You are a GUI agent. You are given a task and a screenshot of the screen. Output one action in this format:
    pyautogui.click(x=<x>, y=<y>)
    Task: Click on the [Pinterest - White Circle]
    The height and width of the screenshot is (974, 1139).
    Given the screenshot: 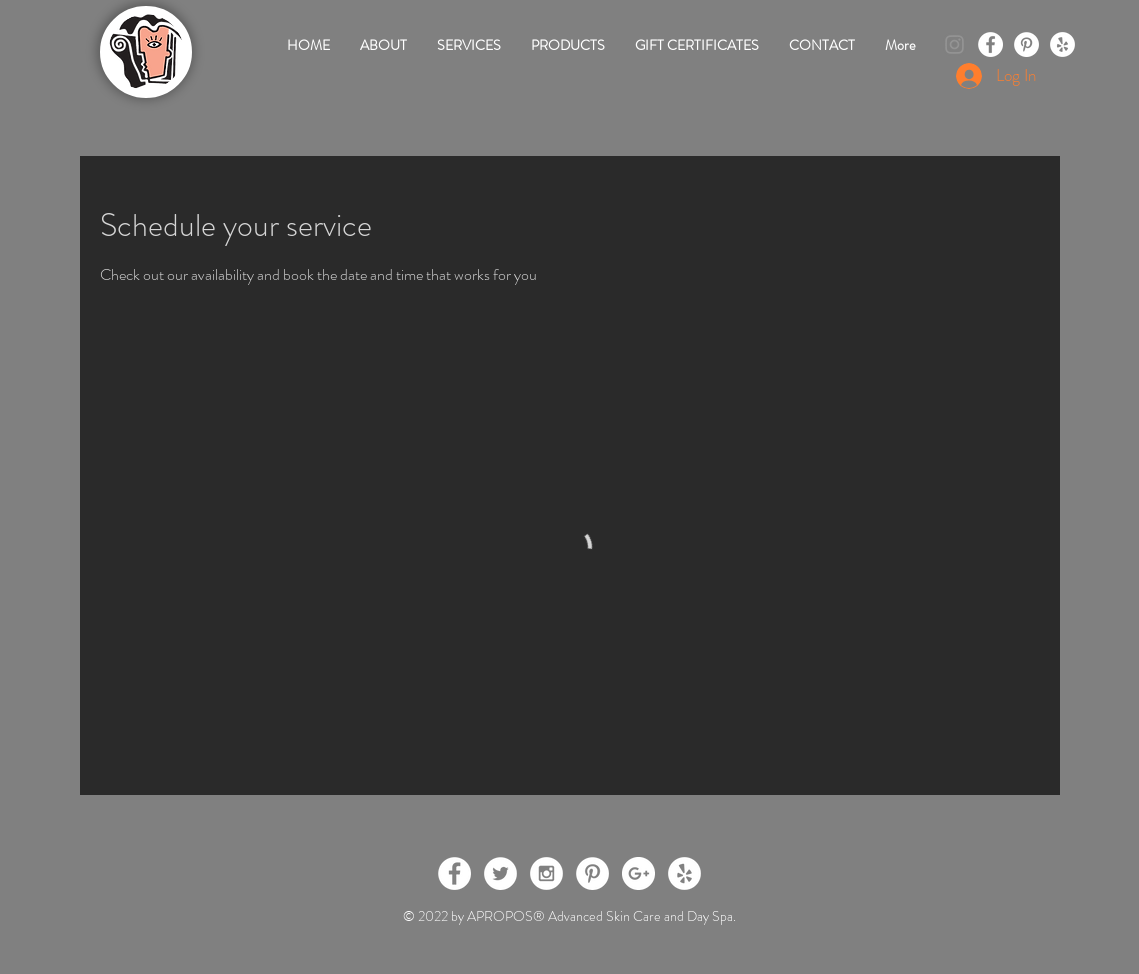 What is the action you would take?
    pyautogui.click(x=1026, y=44)
    